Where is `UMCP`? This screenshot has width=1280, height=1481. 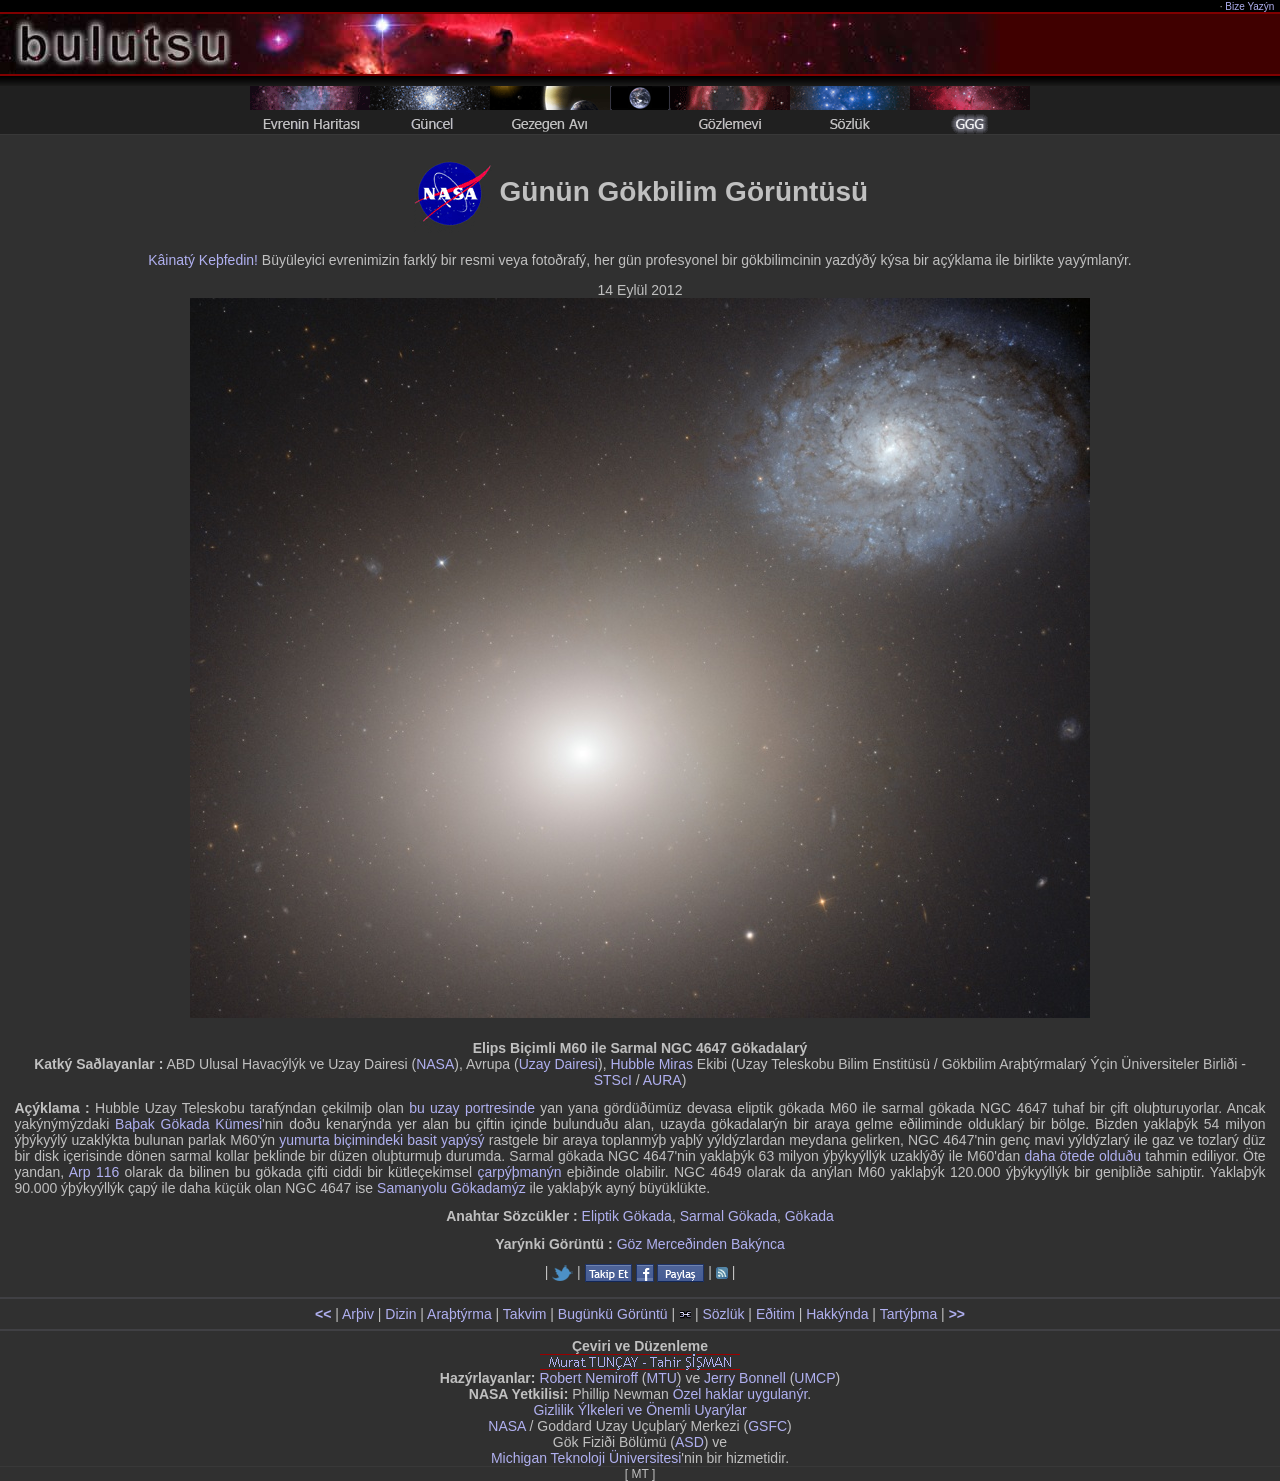
UMCP is located at coordinates (814, 1378).